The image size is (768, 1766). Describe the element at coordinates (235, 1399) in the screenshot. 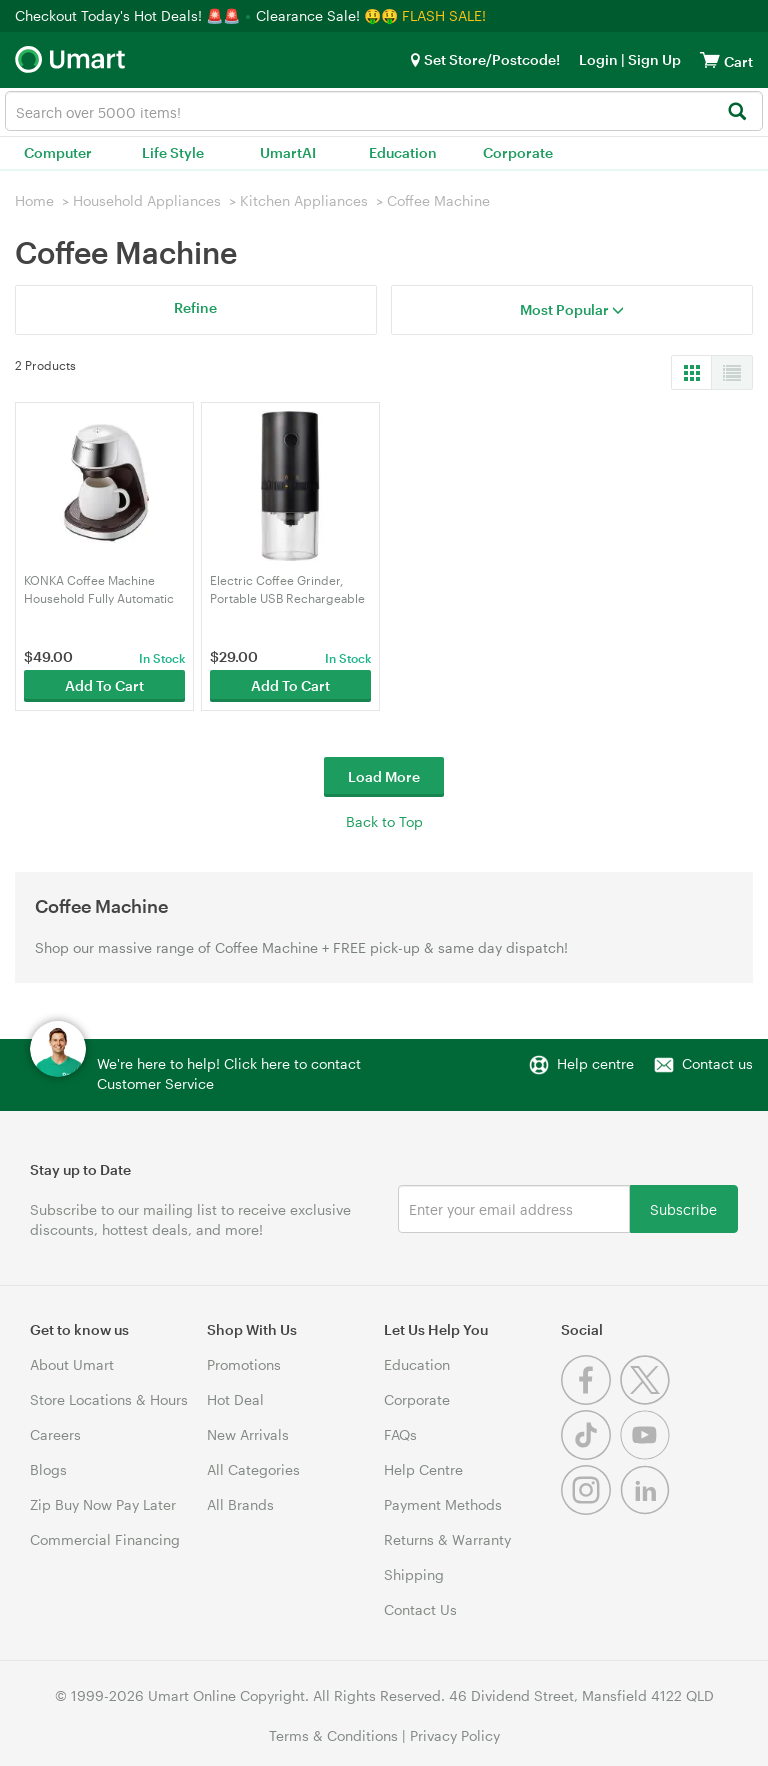

I see `Hot Deal` at that location.